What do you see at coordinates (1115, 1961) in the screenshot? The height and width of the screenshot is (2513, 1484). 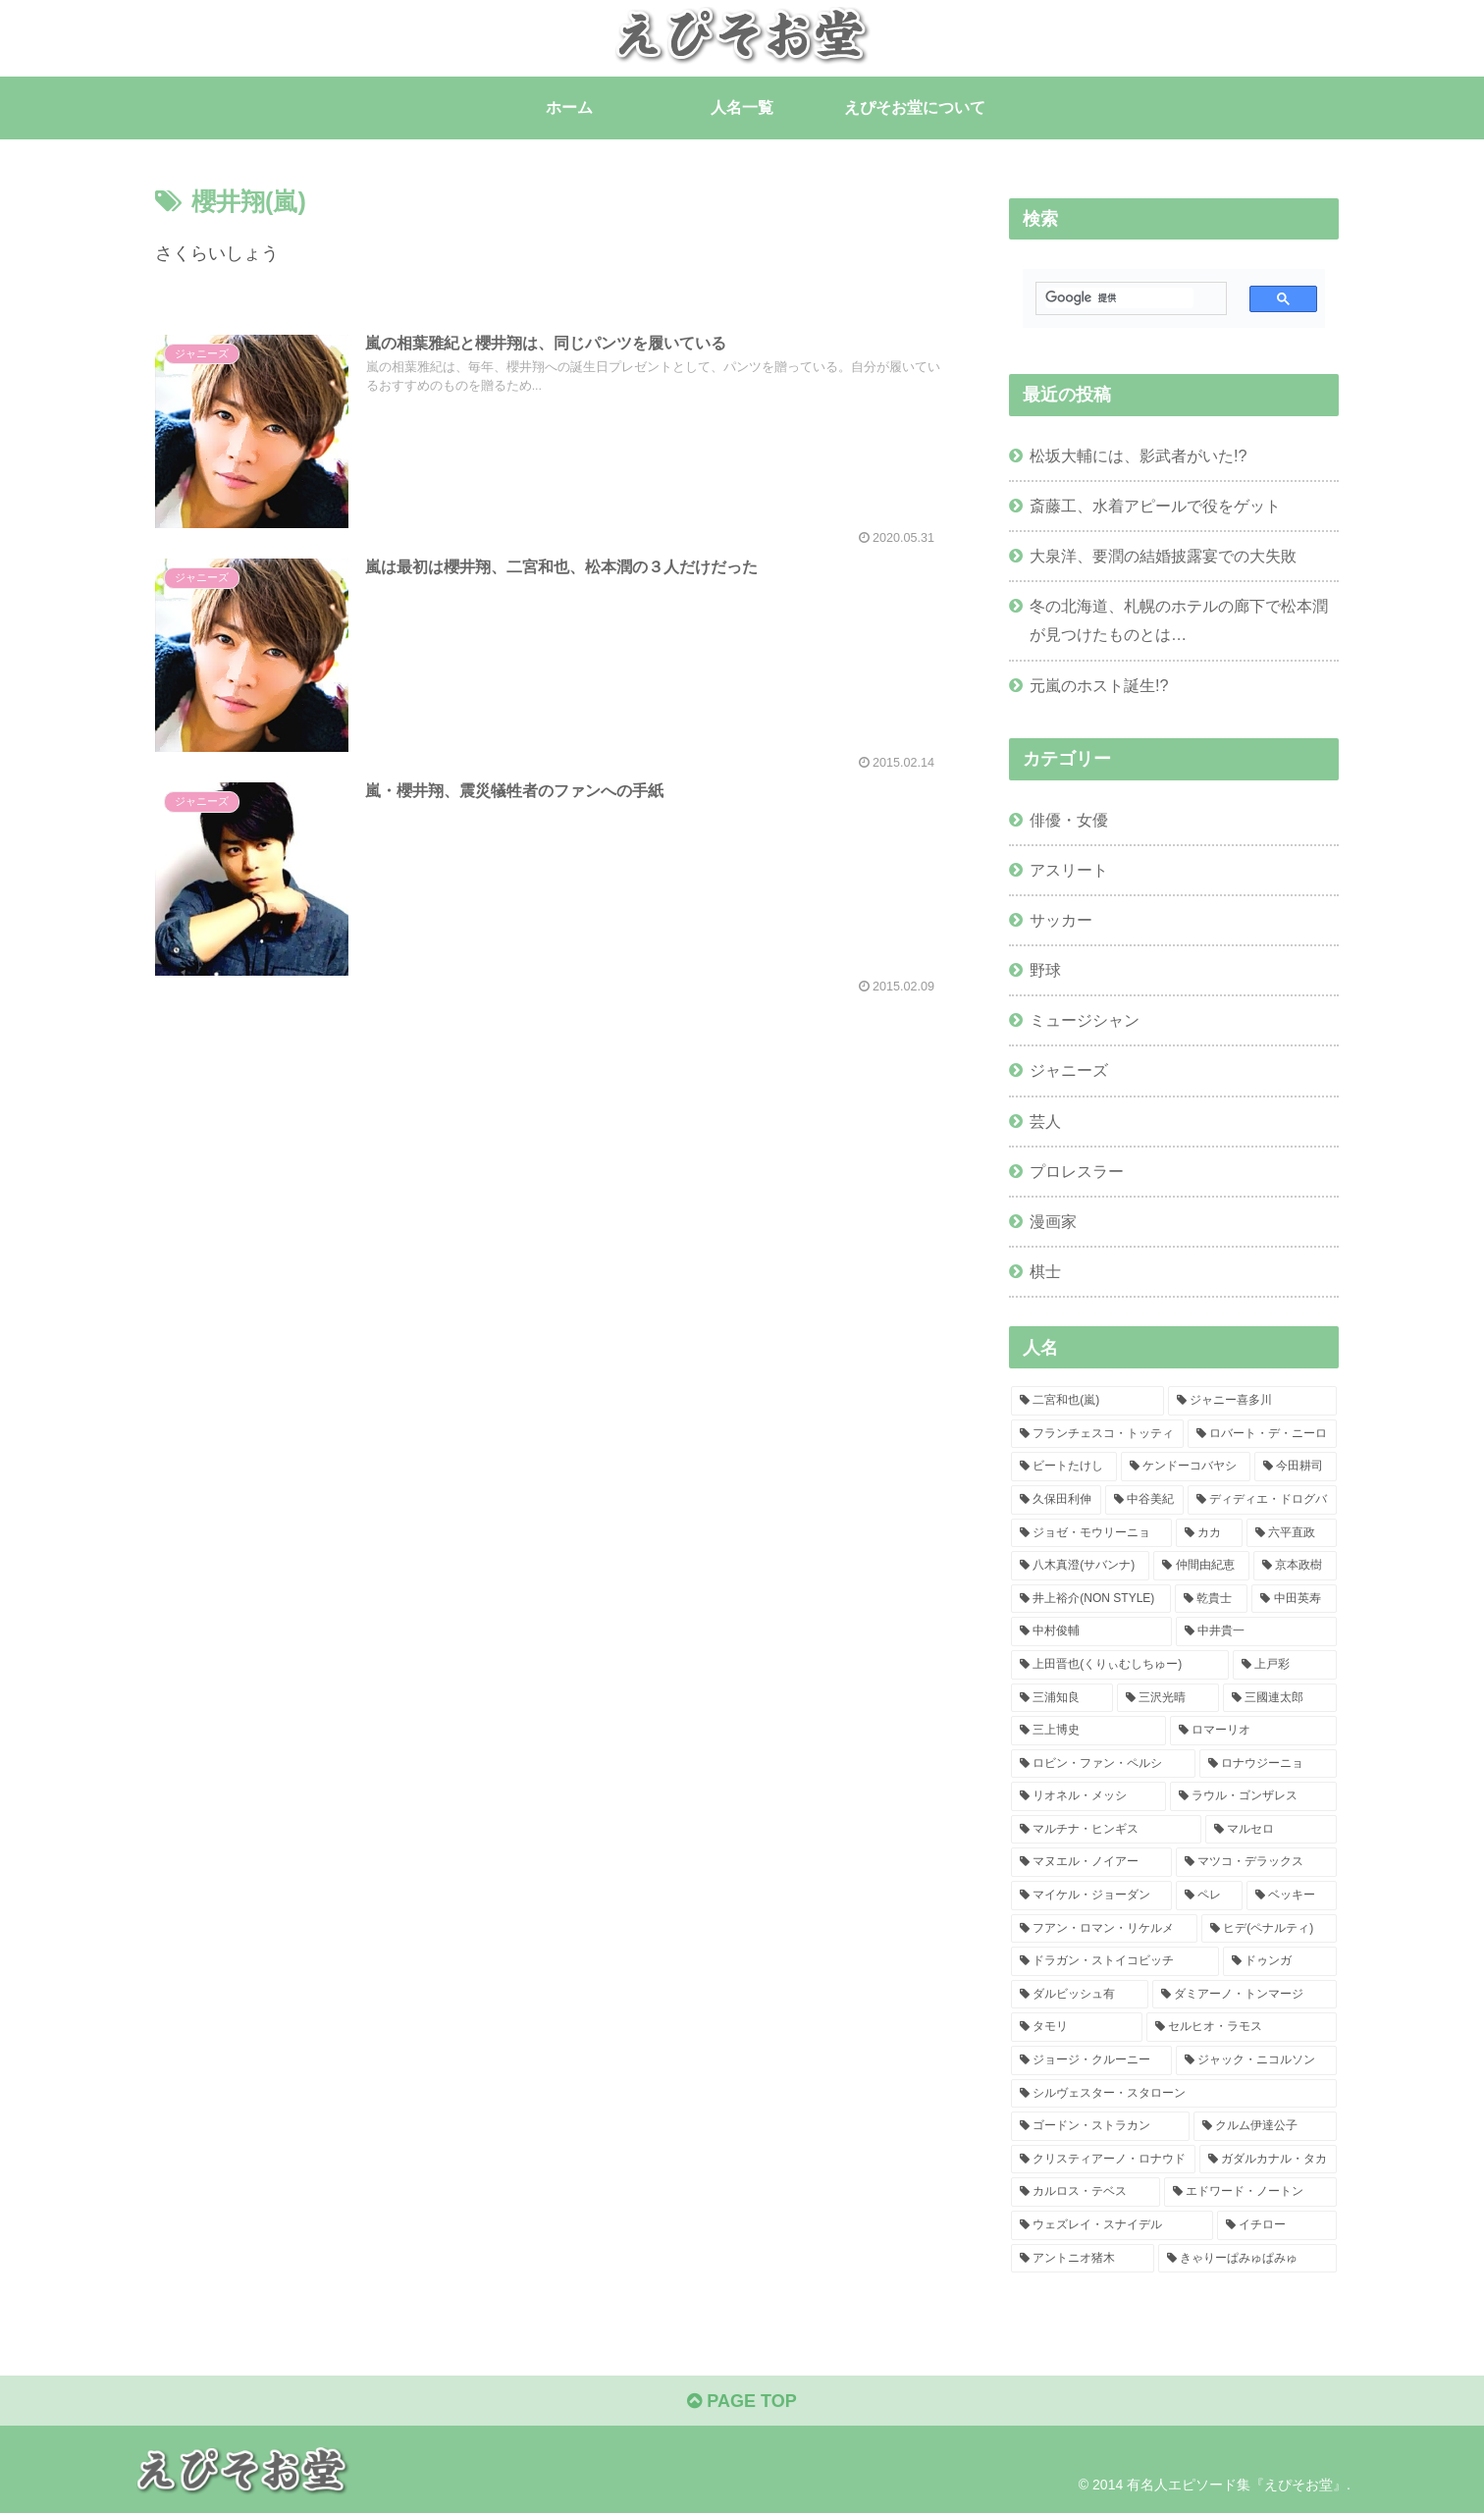 I see `[ドラガン・ストイコビッチ (1個の項目)]` at bounding box center [1115, 1961].